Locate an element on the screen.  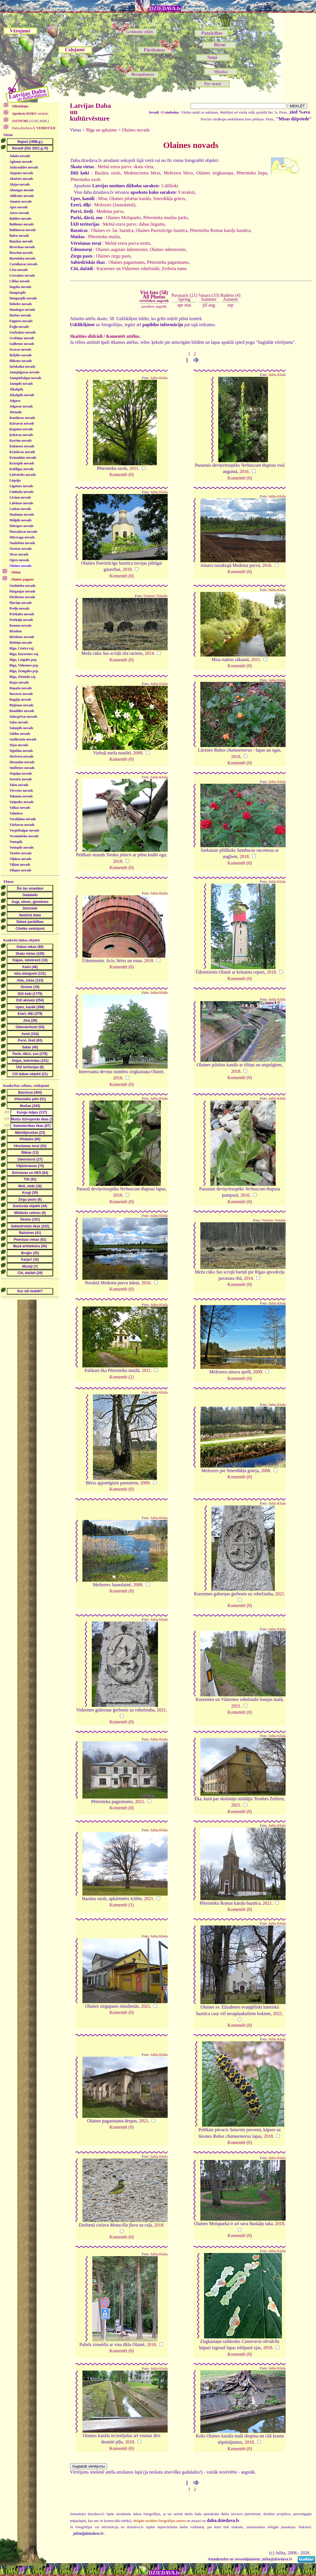
Ikšķiles novads is located at coordinates (20, 355).